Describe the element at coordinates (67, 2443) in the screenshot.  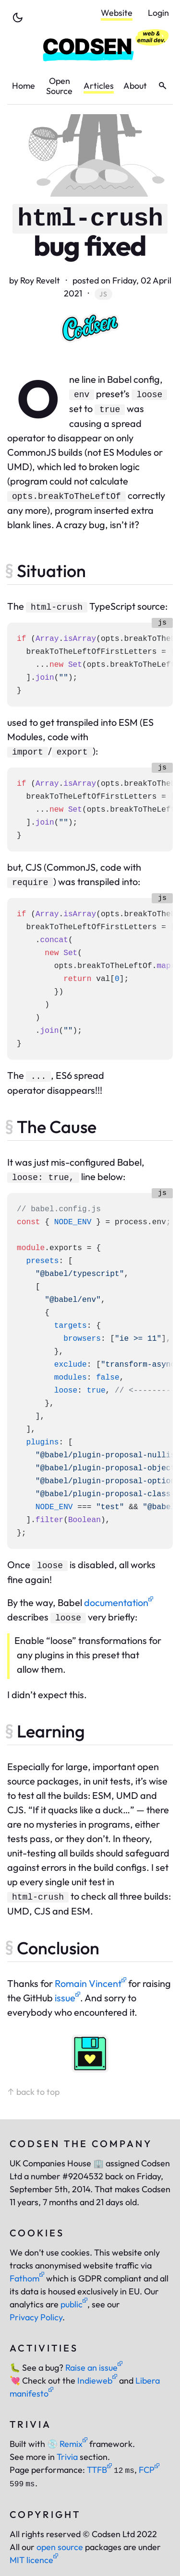
I see `Remix` at that location.